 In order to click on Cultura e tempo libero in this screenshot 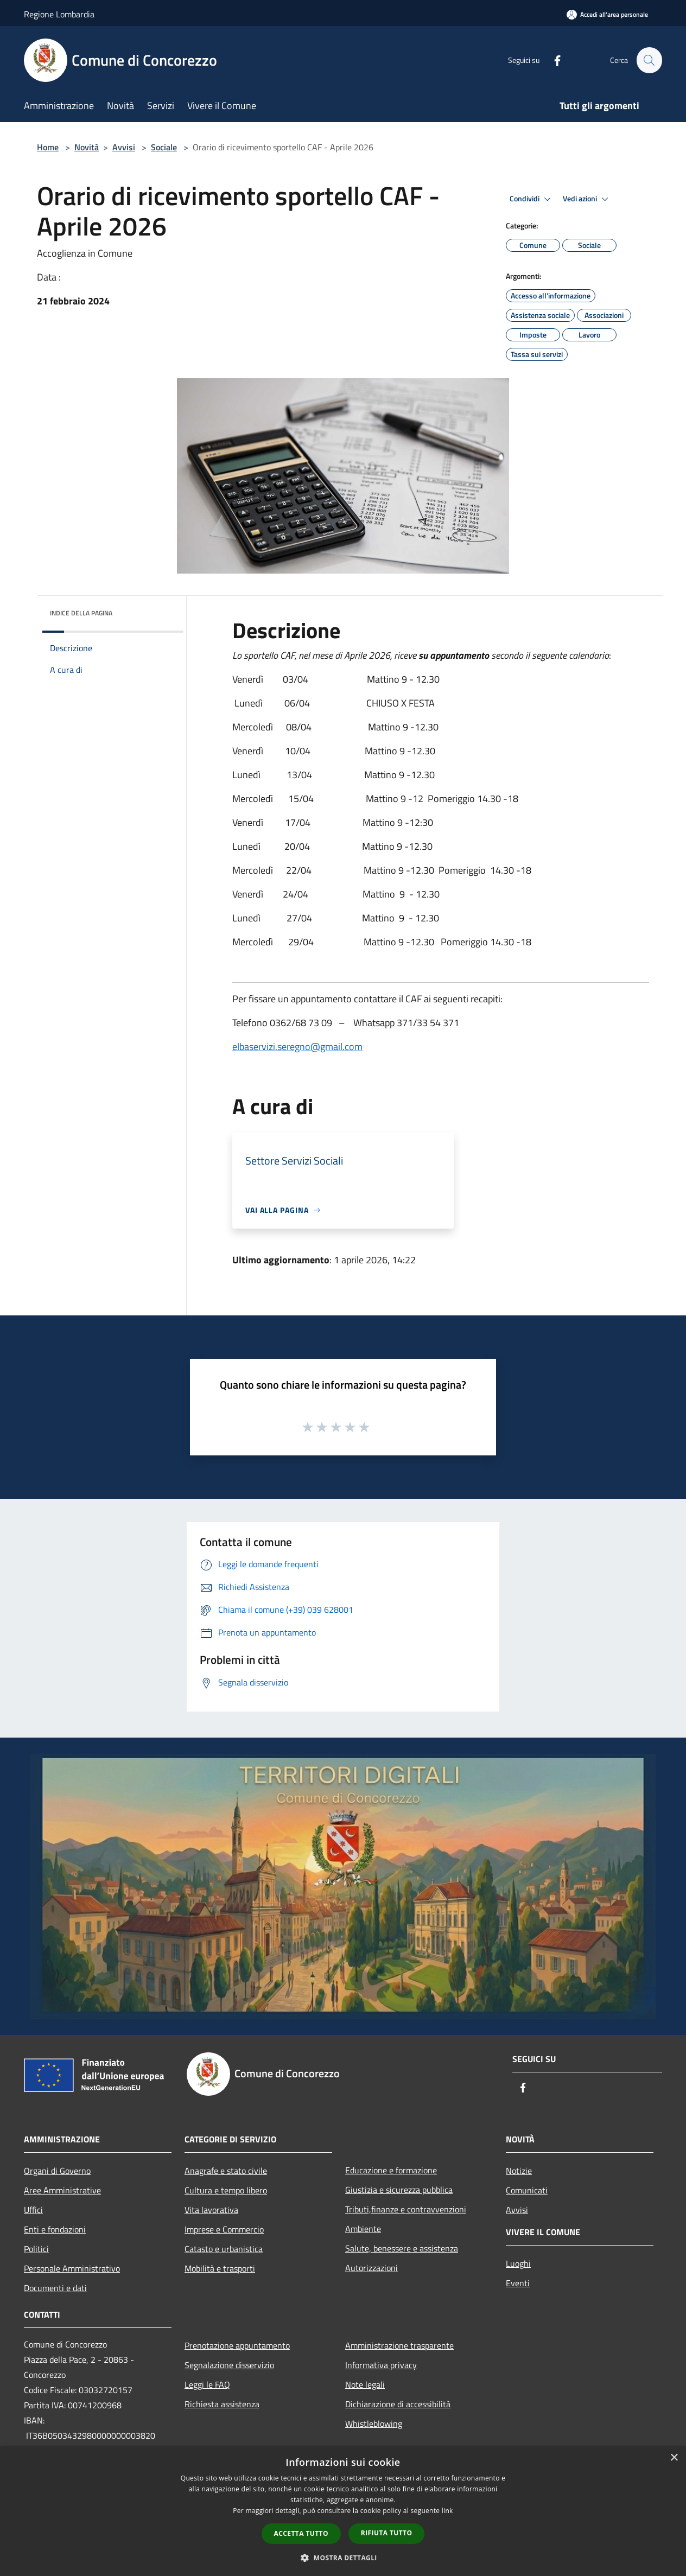, I will do `click(226, 2190)`.